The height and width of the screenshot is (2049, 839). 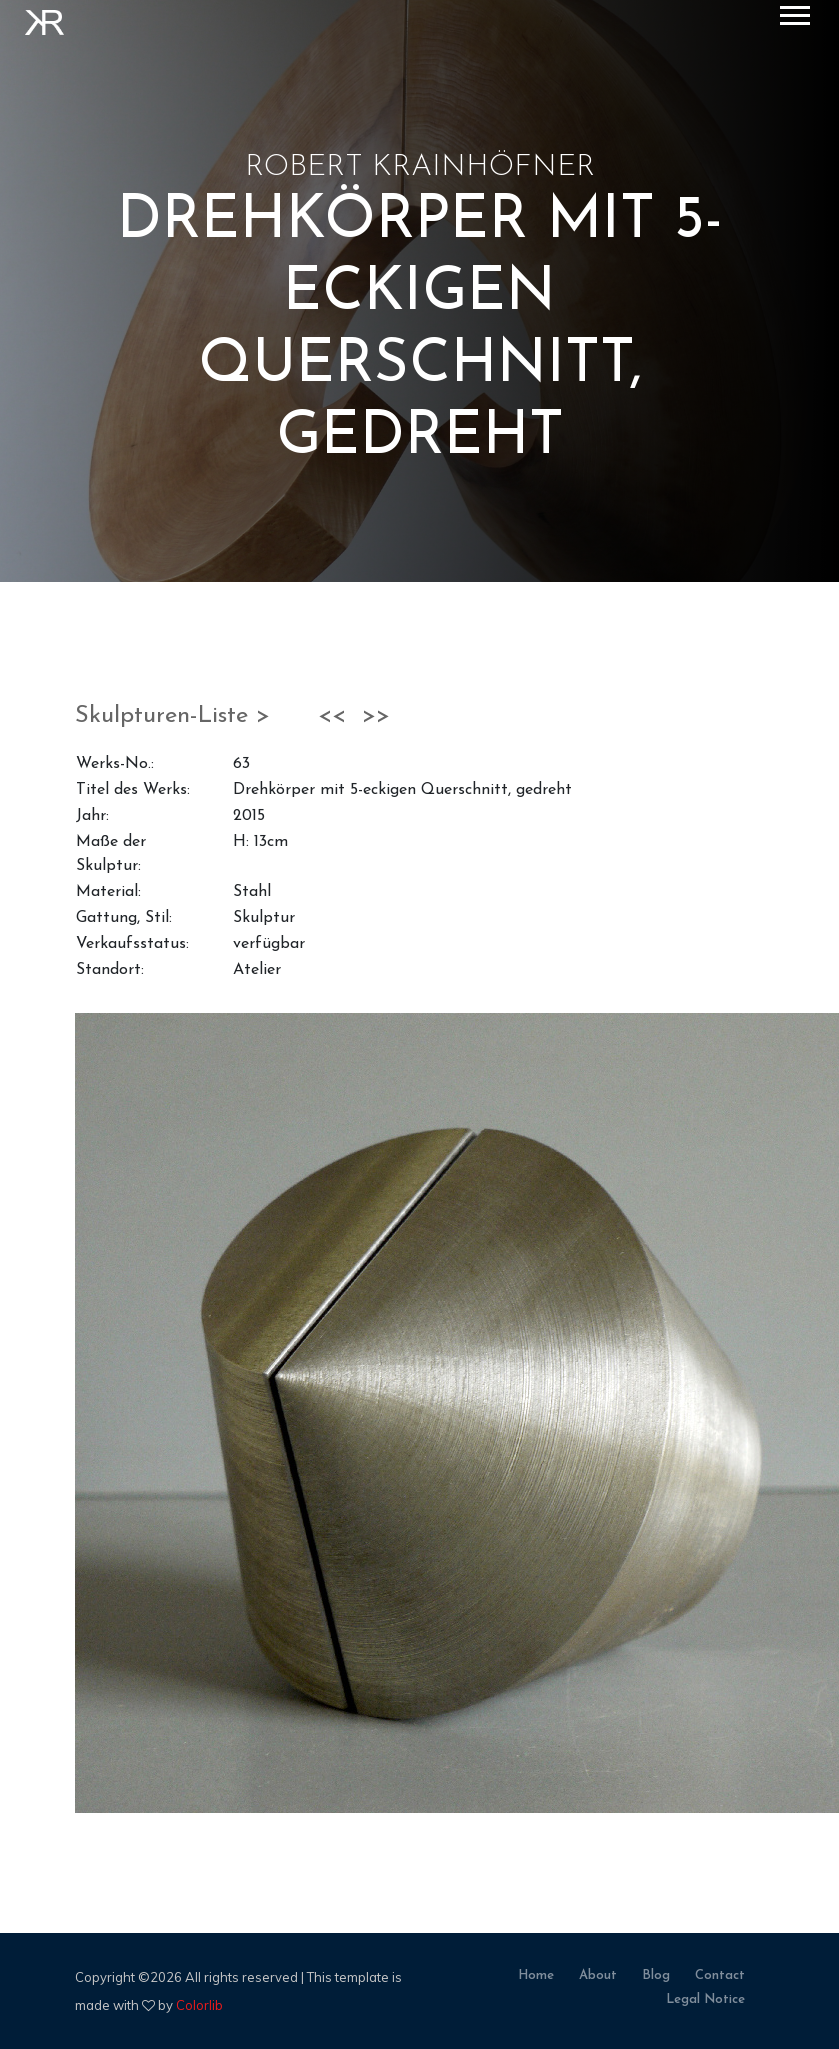 What do you see at coordinates (598, 1975) in the screenshot?
I see `about` at bounding box center [598, 1975].